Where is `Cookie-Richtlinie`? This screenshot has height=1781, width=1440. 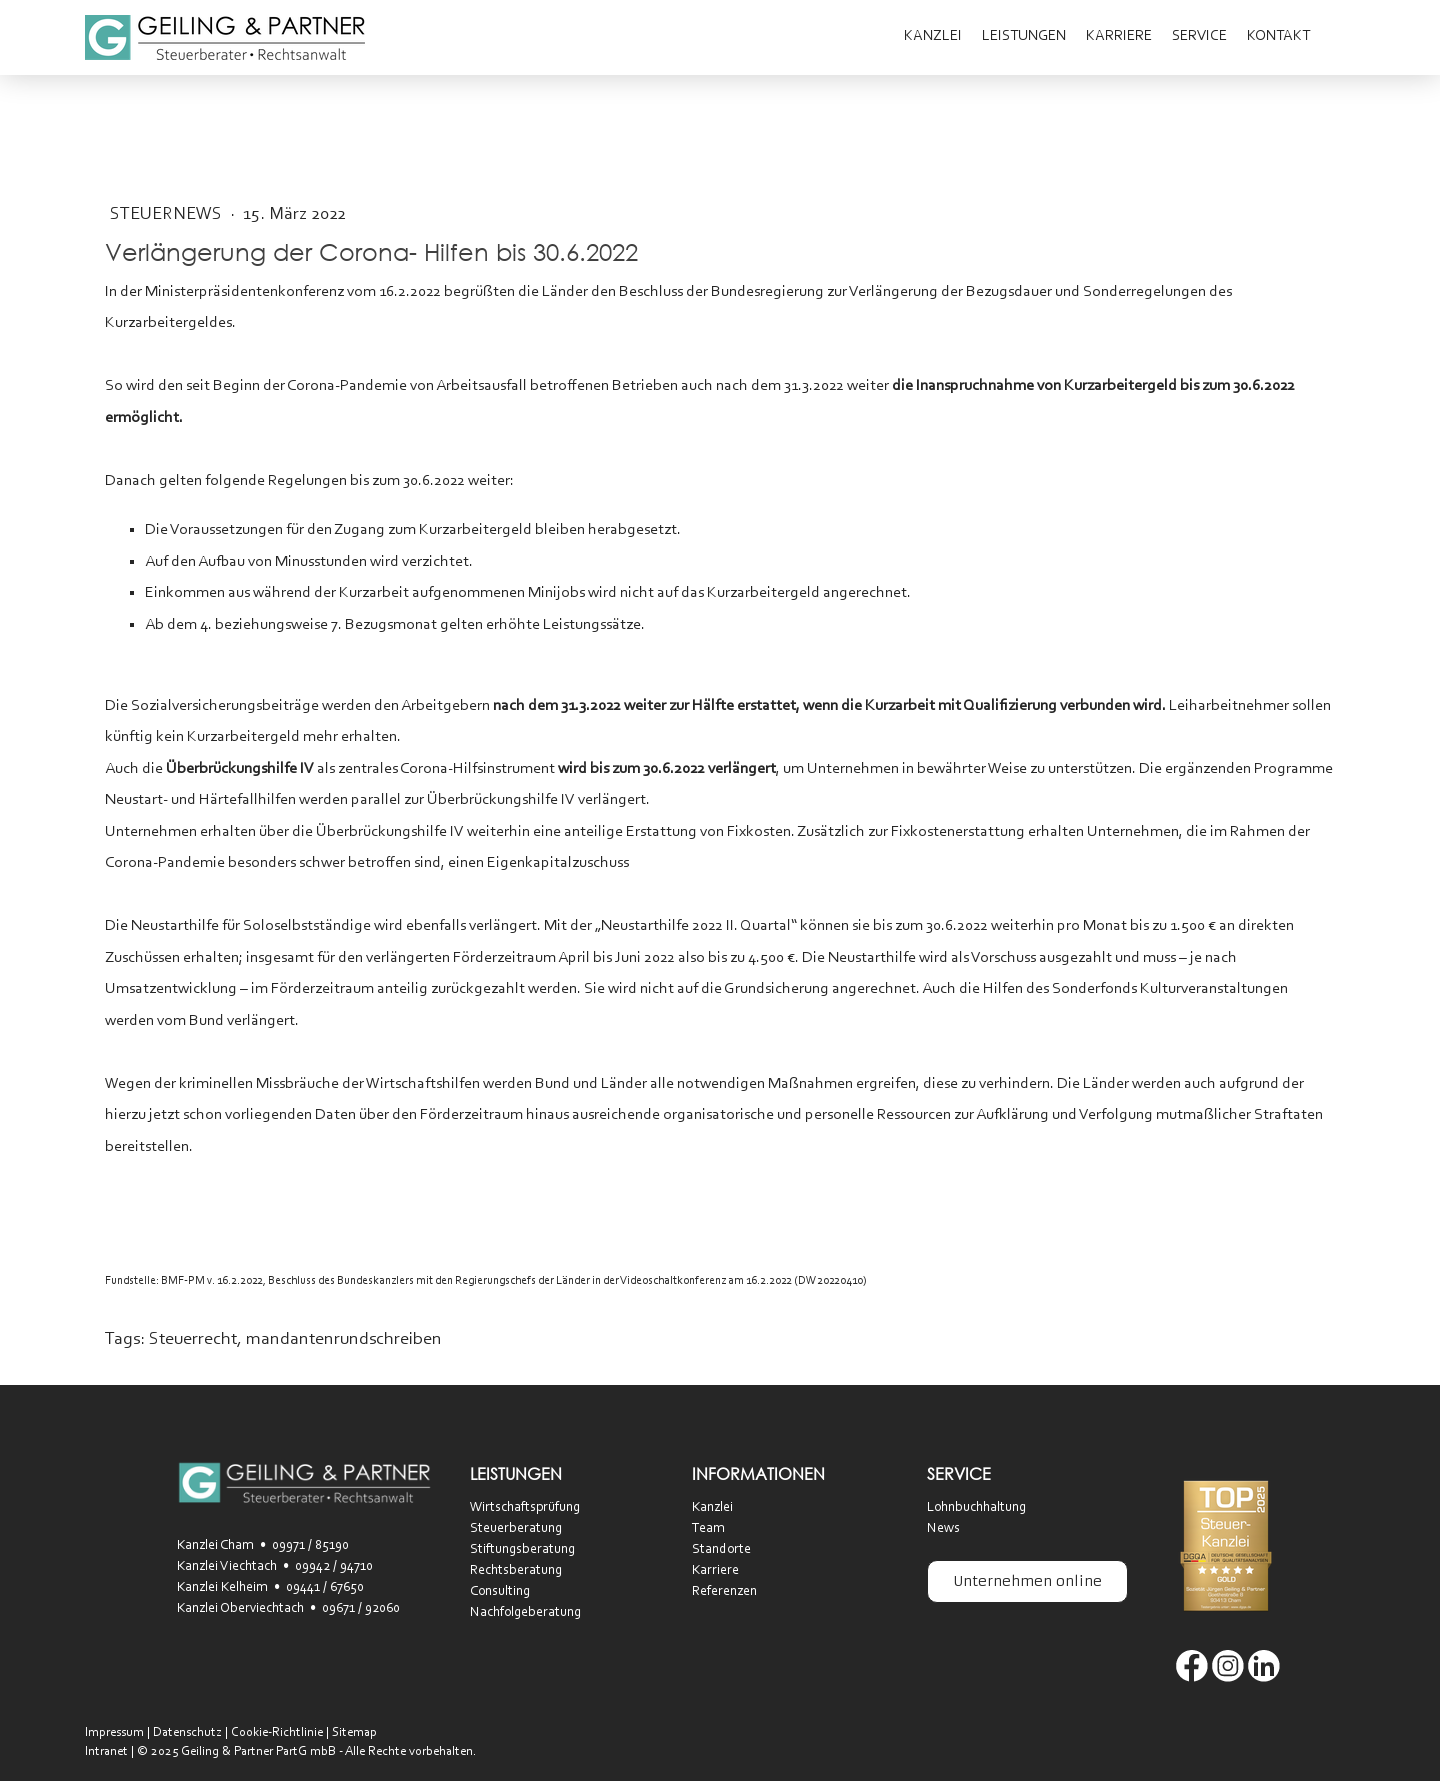
Cookie-Richtlinie is located at coordinates (277, 1732).